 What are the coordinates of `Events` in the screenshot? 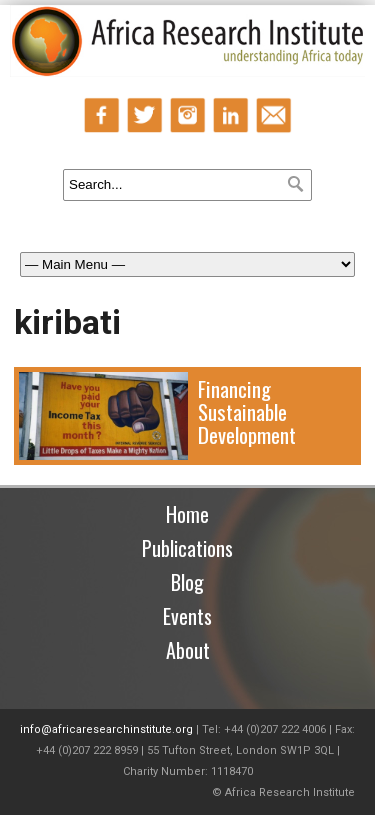 It's located at (187, 616).